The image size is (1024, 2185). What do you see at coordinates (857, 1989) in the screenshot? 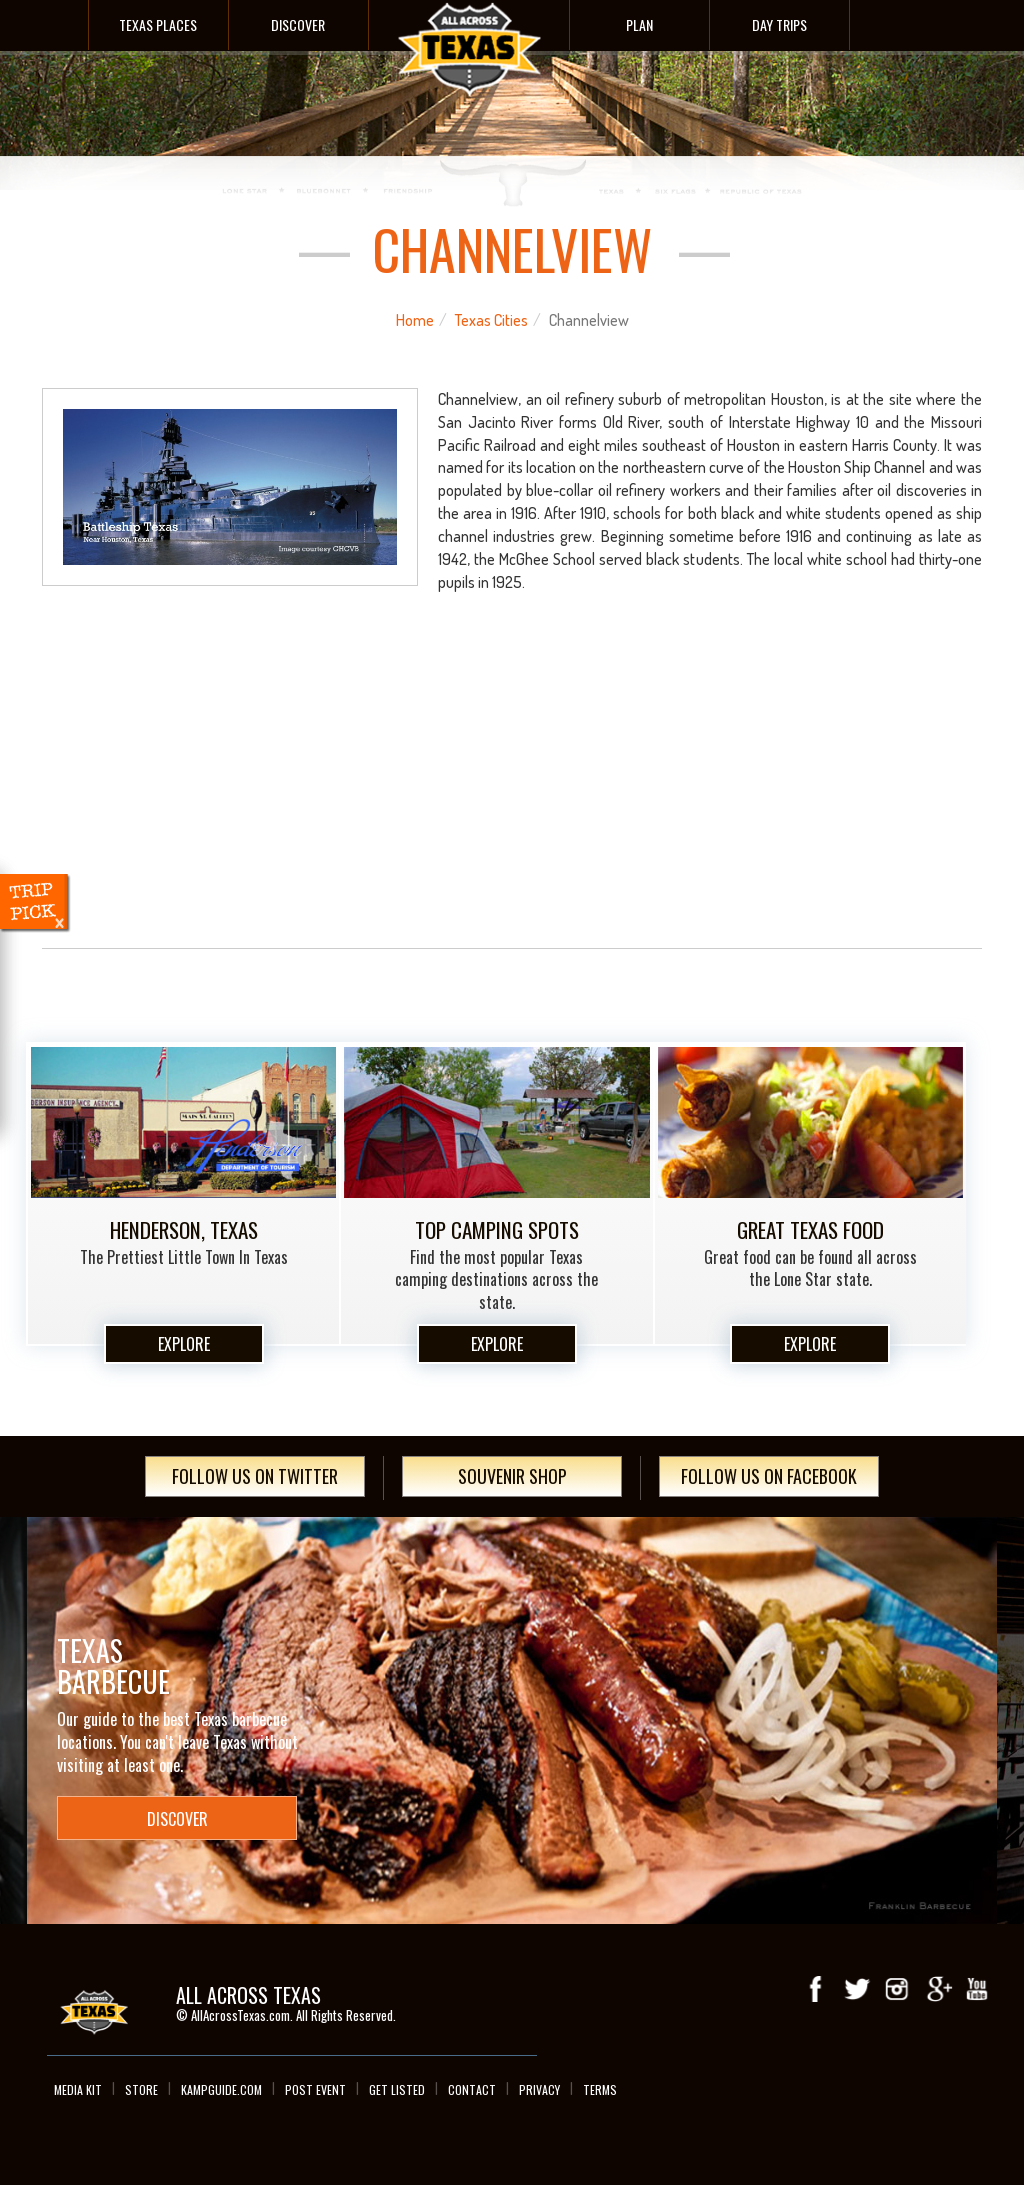
I see `Twitter` at bounding box center [857, 1989].